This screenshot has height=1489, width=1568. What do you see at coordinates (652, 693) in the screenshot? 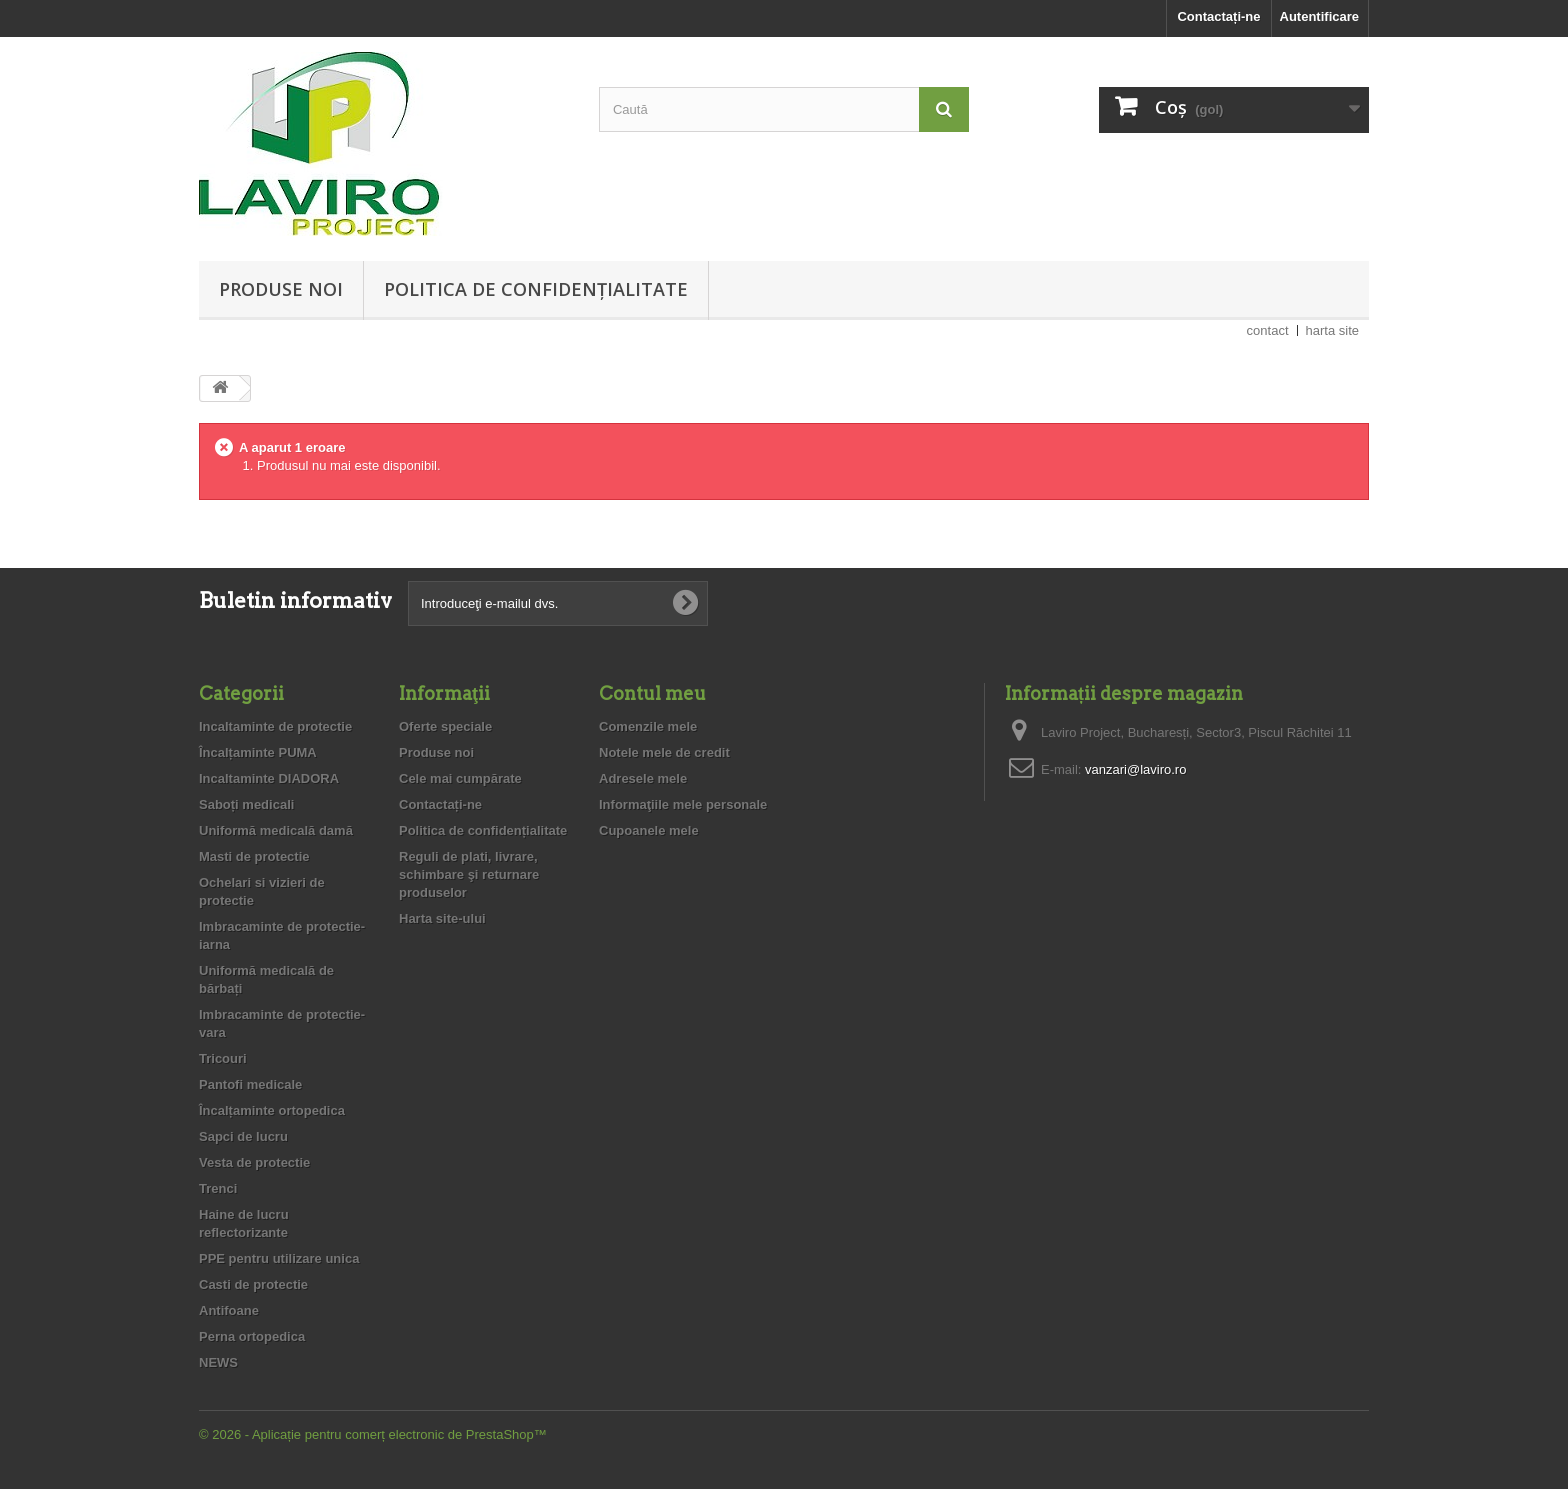
I see `Contul meu` at bounding box center [652, 693].